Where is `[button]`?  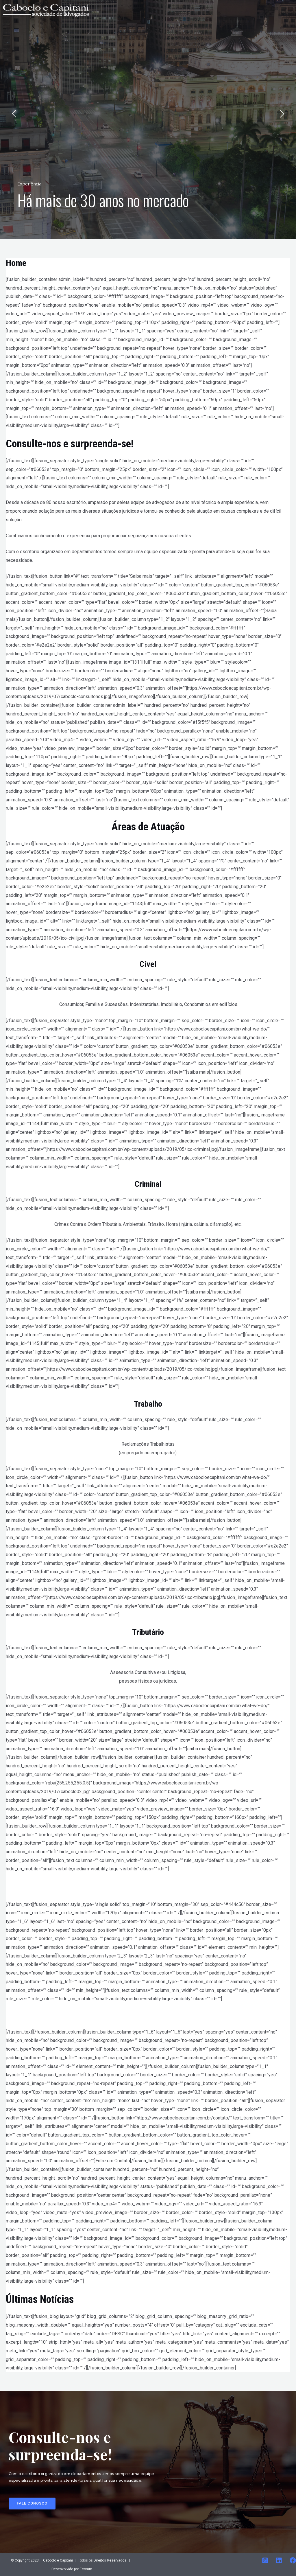
[button] is located at coordinates (32, 2503).